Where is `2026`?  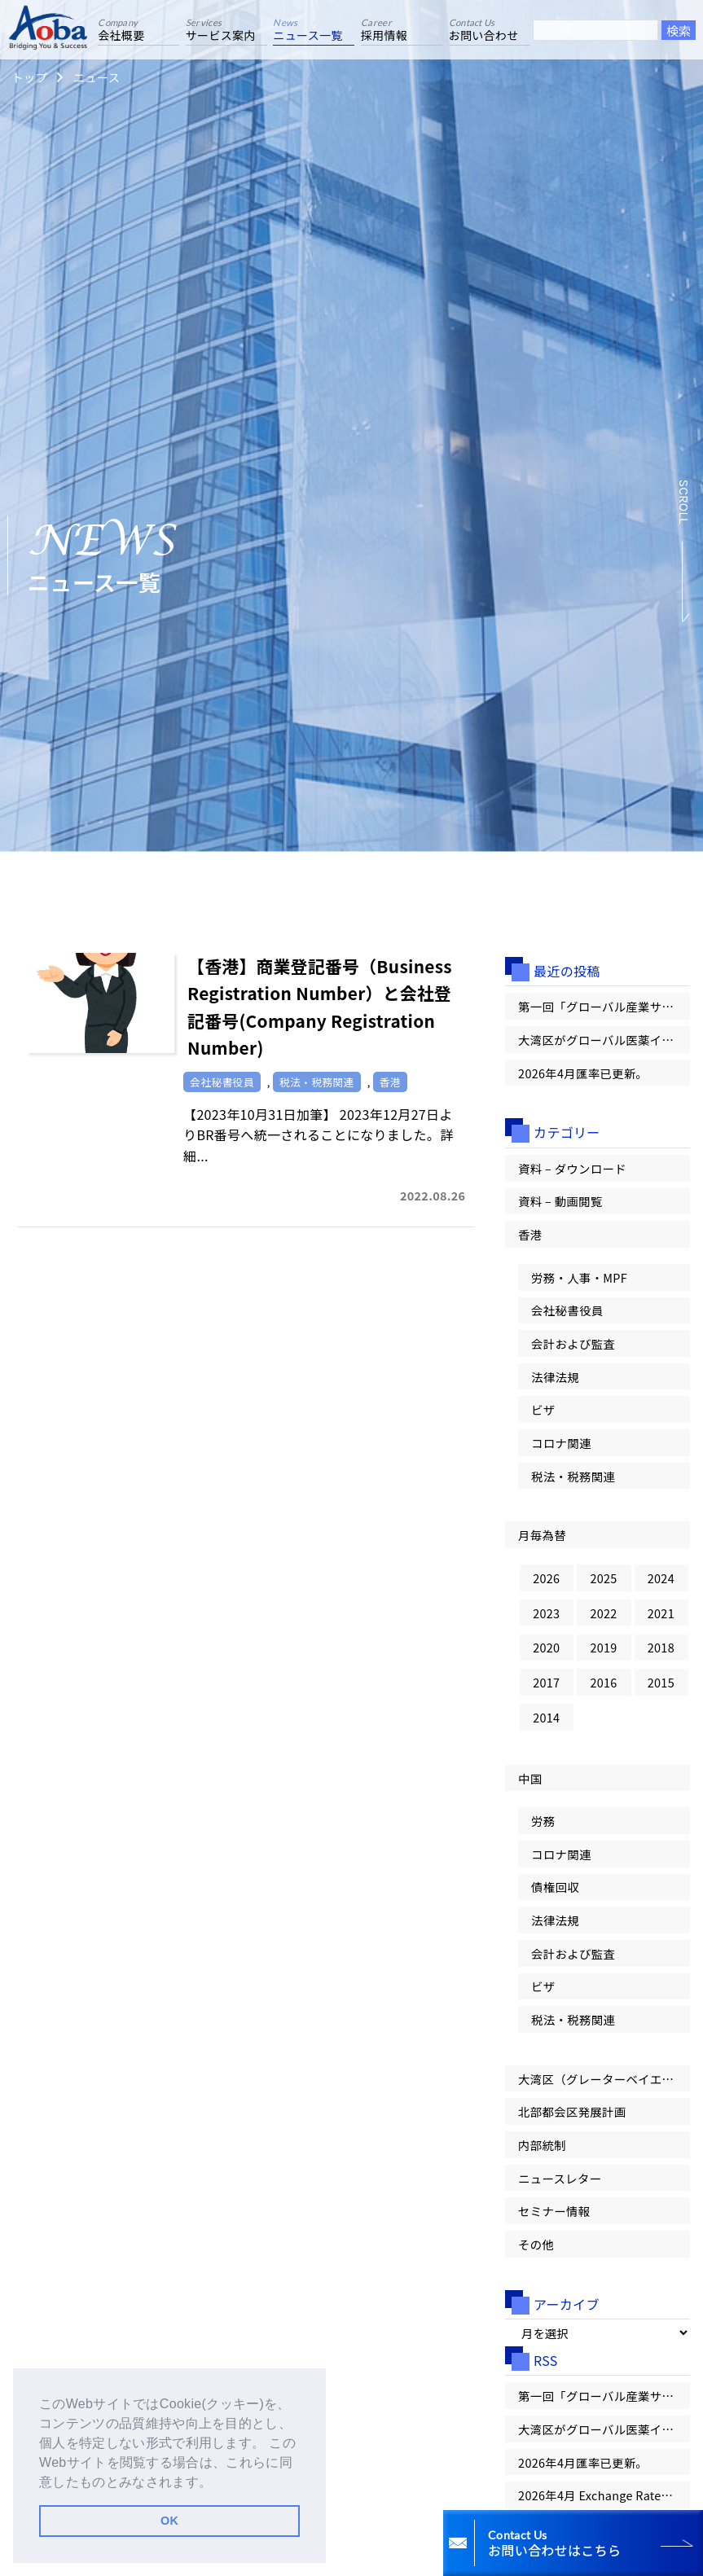 2026 is located at coordinates (546, 1577).